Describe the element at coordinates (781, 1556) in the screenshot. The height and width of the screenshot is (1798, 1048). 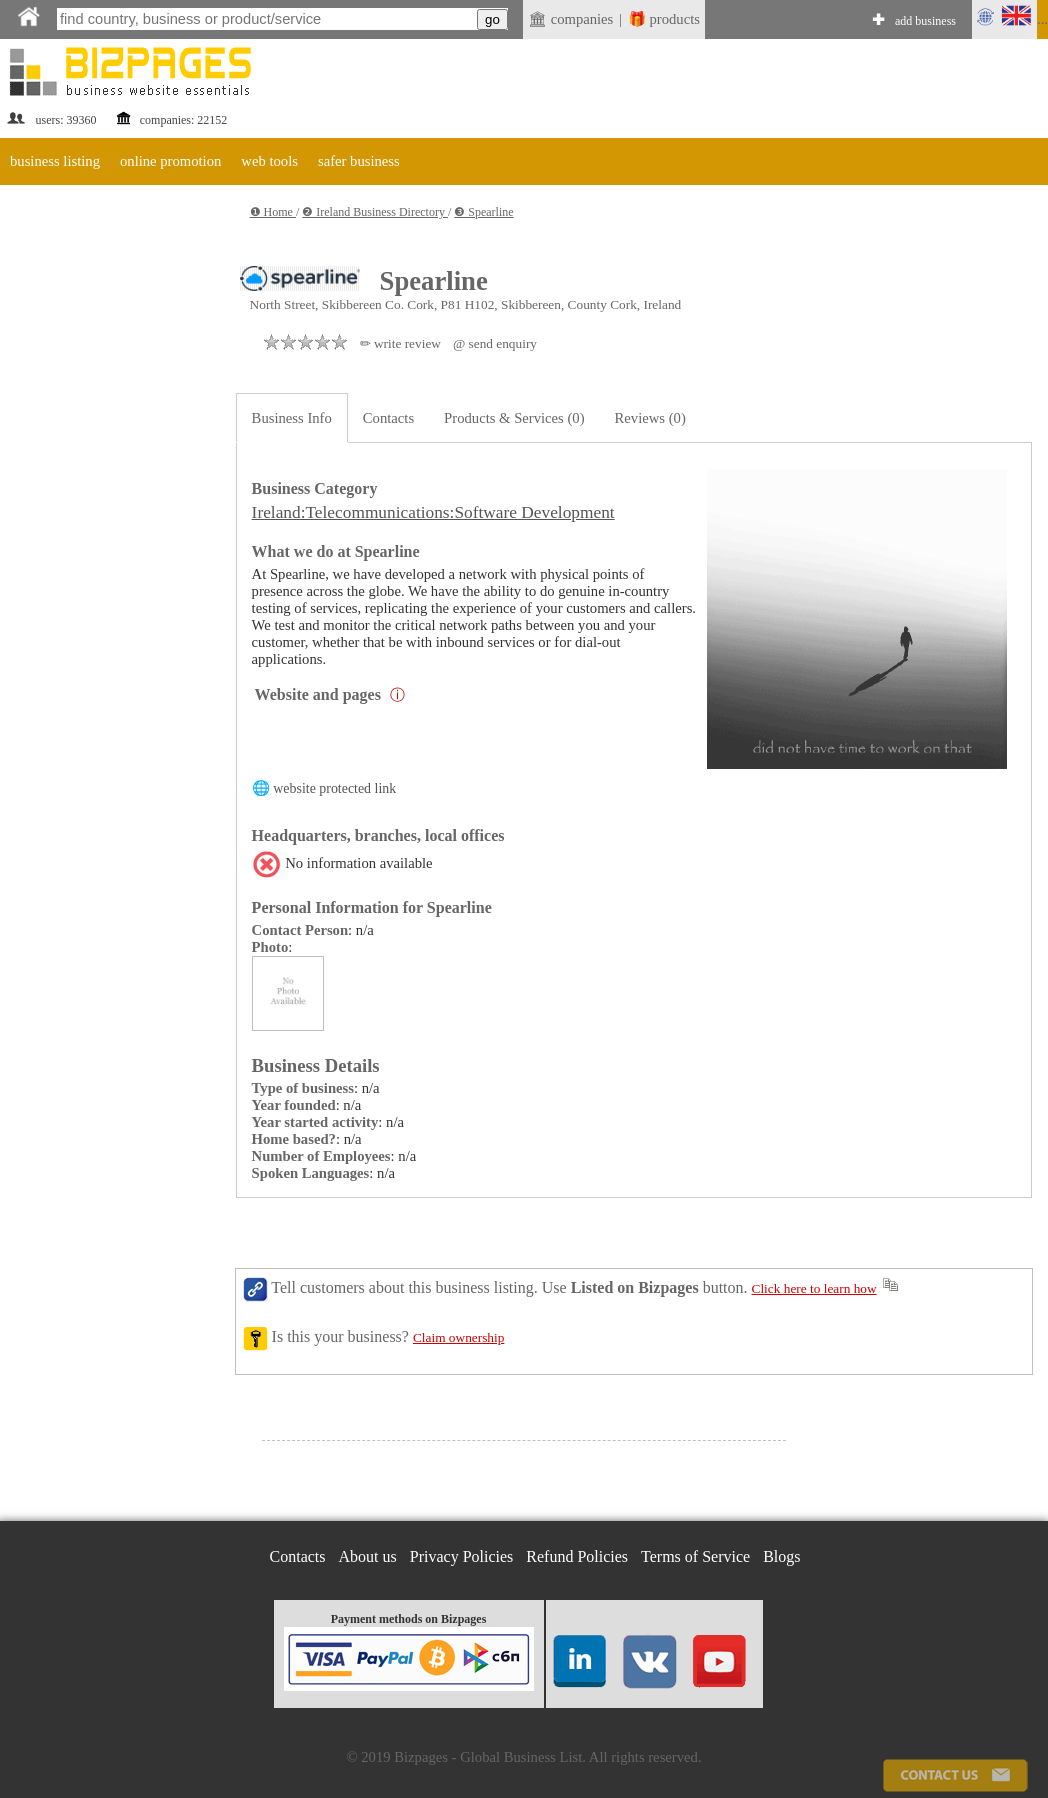
I see `Blogs` at that location.